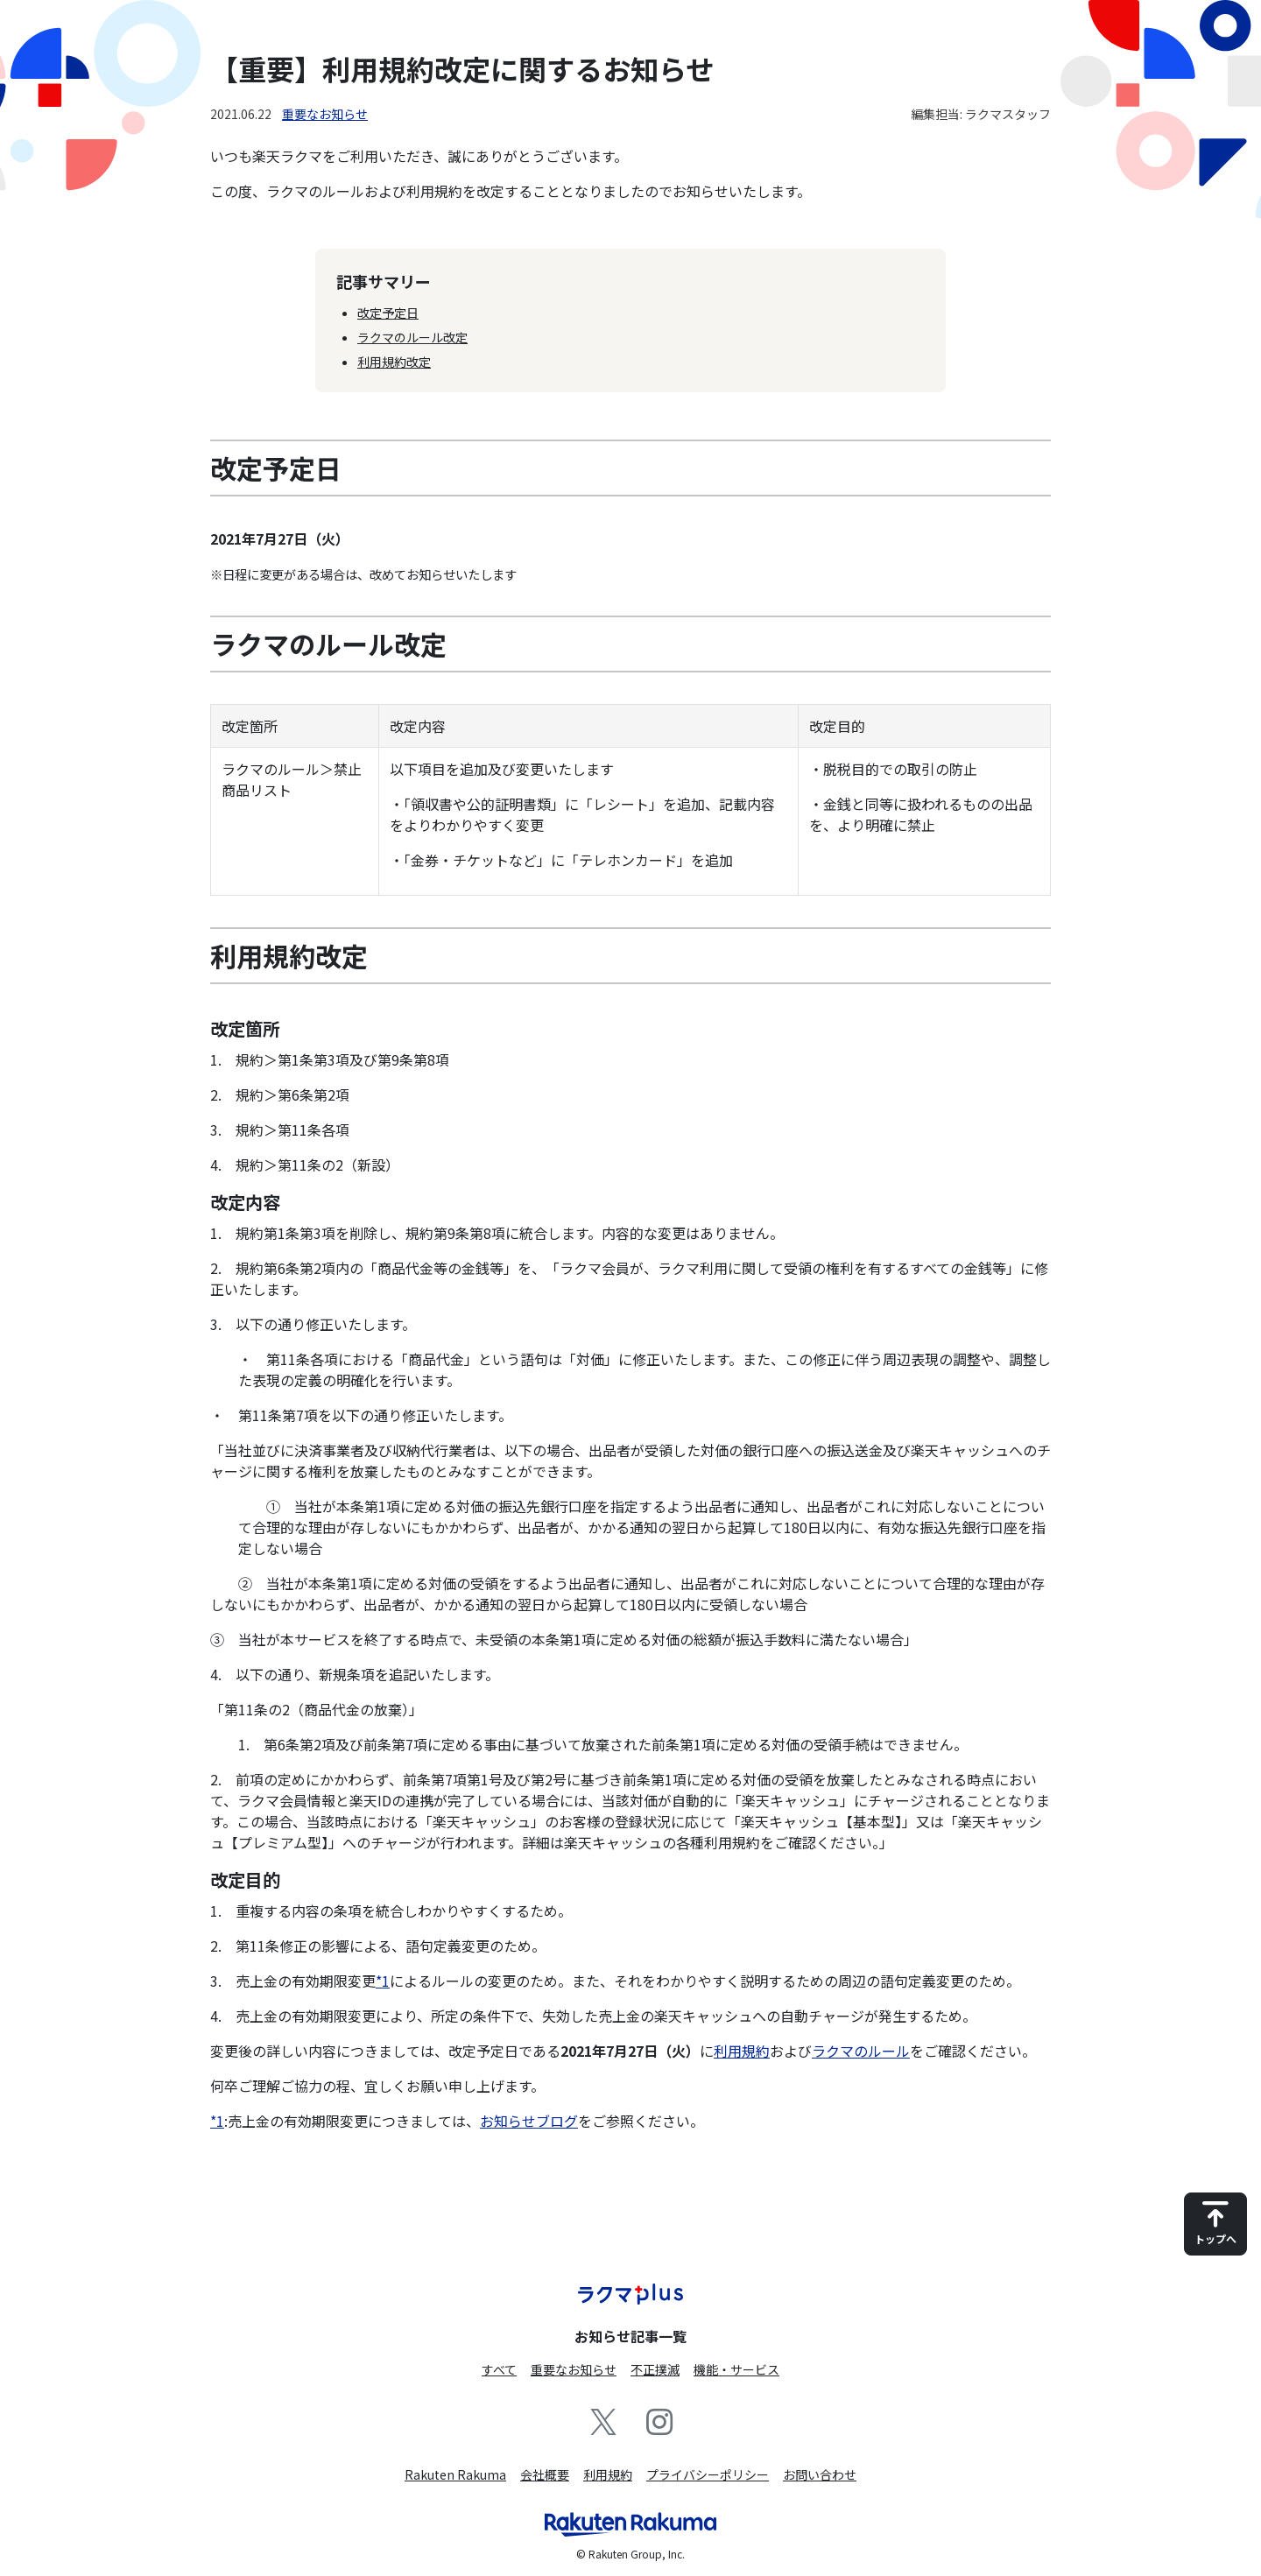 The height and width of the screenshot is (2576, 1261). I want to click on 改定予定日, so click(388, 312).